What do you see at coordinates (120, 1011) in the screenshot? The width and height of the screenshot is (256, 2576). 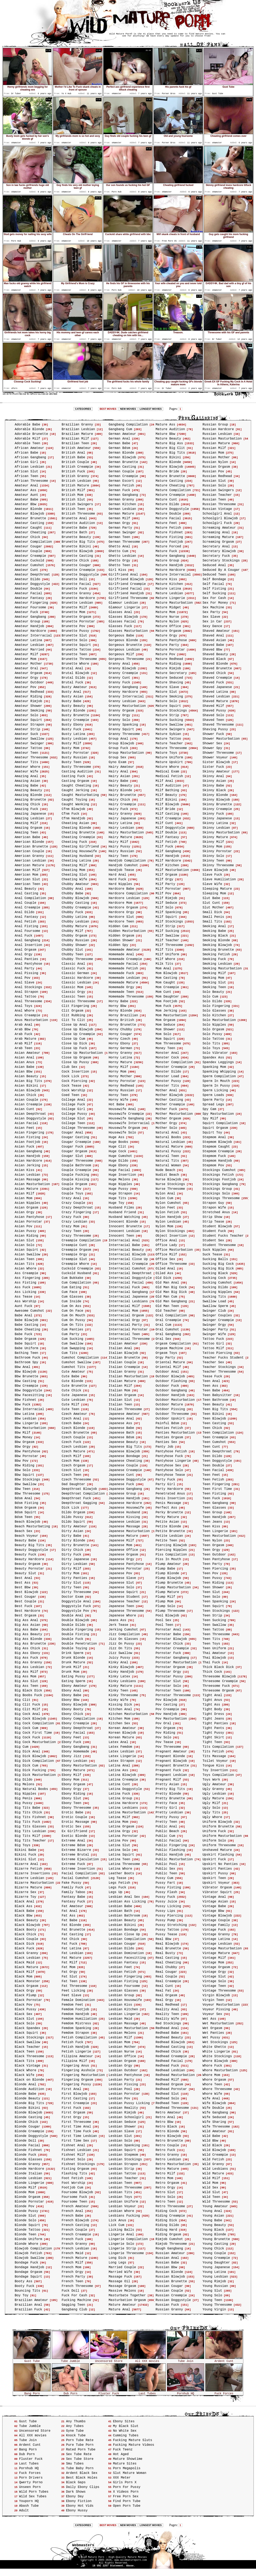 I see `Horny Blonde` at bounding box center [120, 1011].